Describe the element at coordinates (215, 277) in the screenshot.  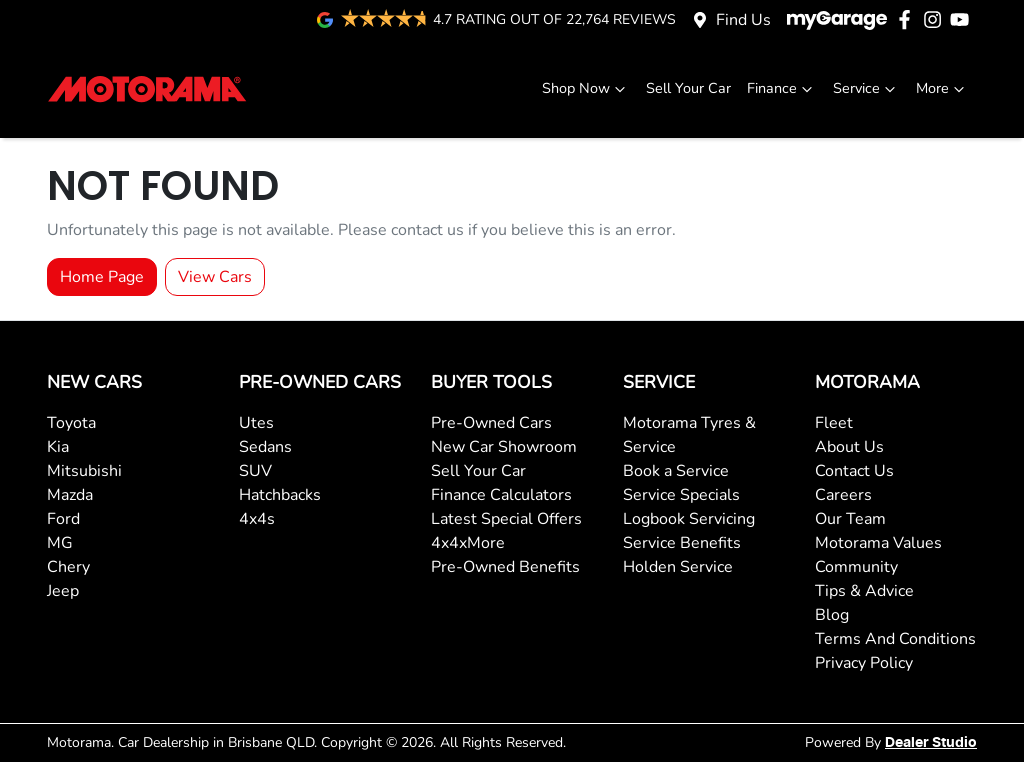
I see `View Cars` at that location.